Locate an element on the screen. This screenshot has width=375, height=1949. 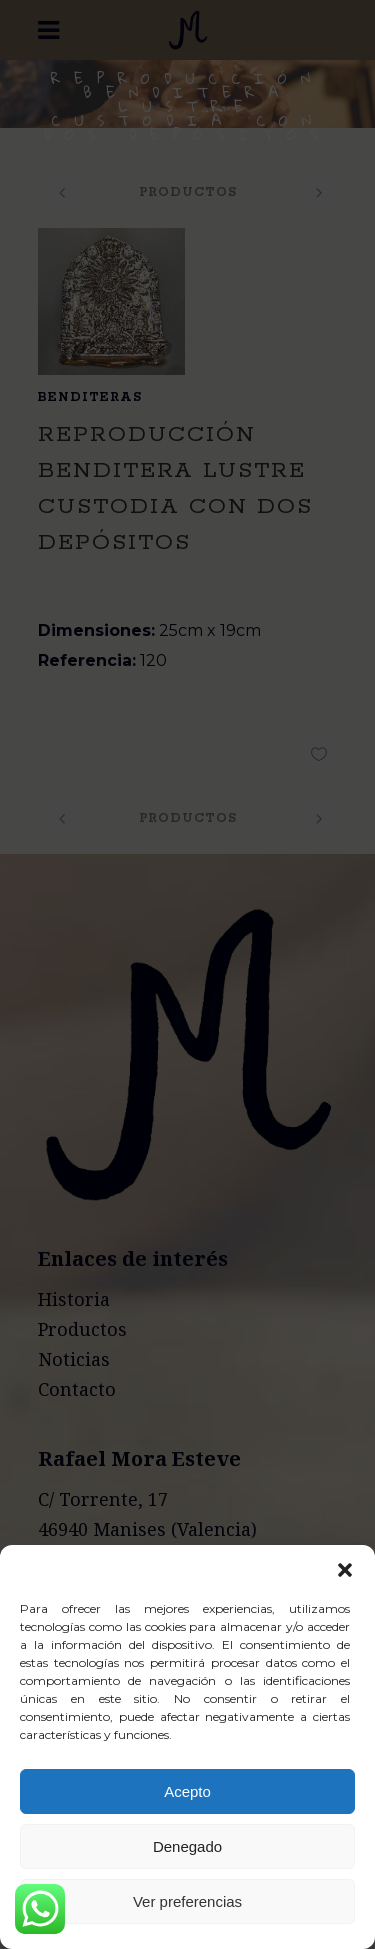
Denegado is located at coordinates (187, 1846).